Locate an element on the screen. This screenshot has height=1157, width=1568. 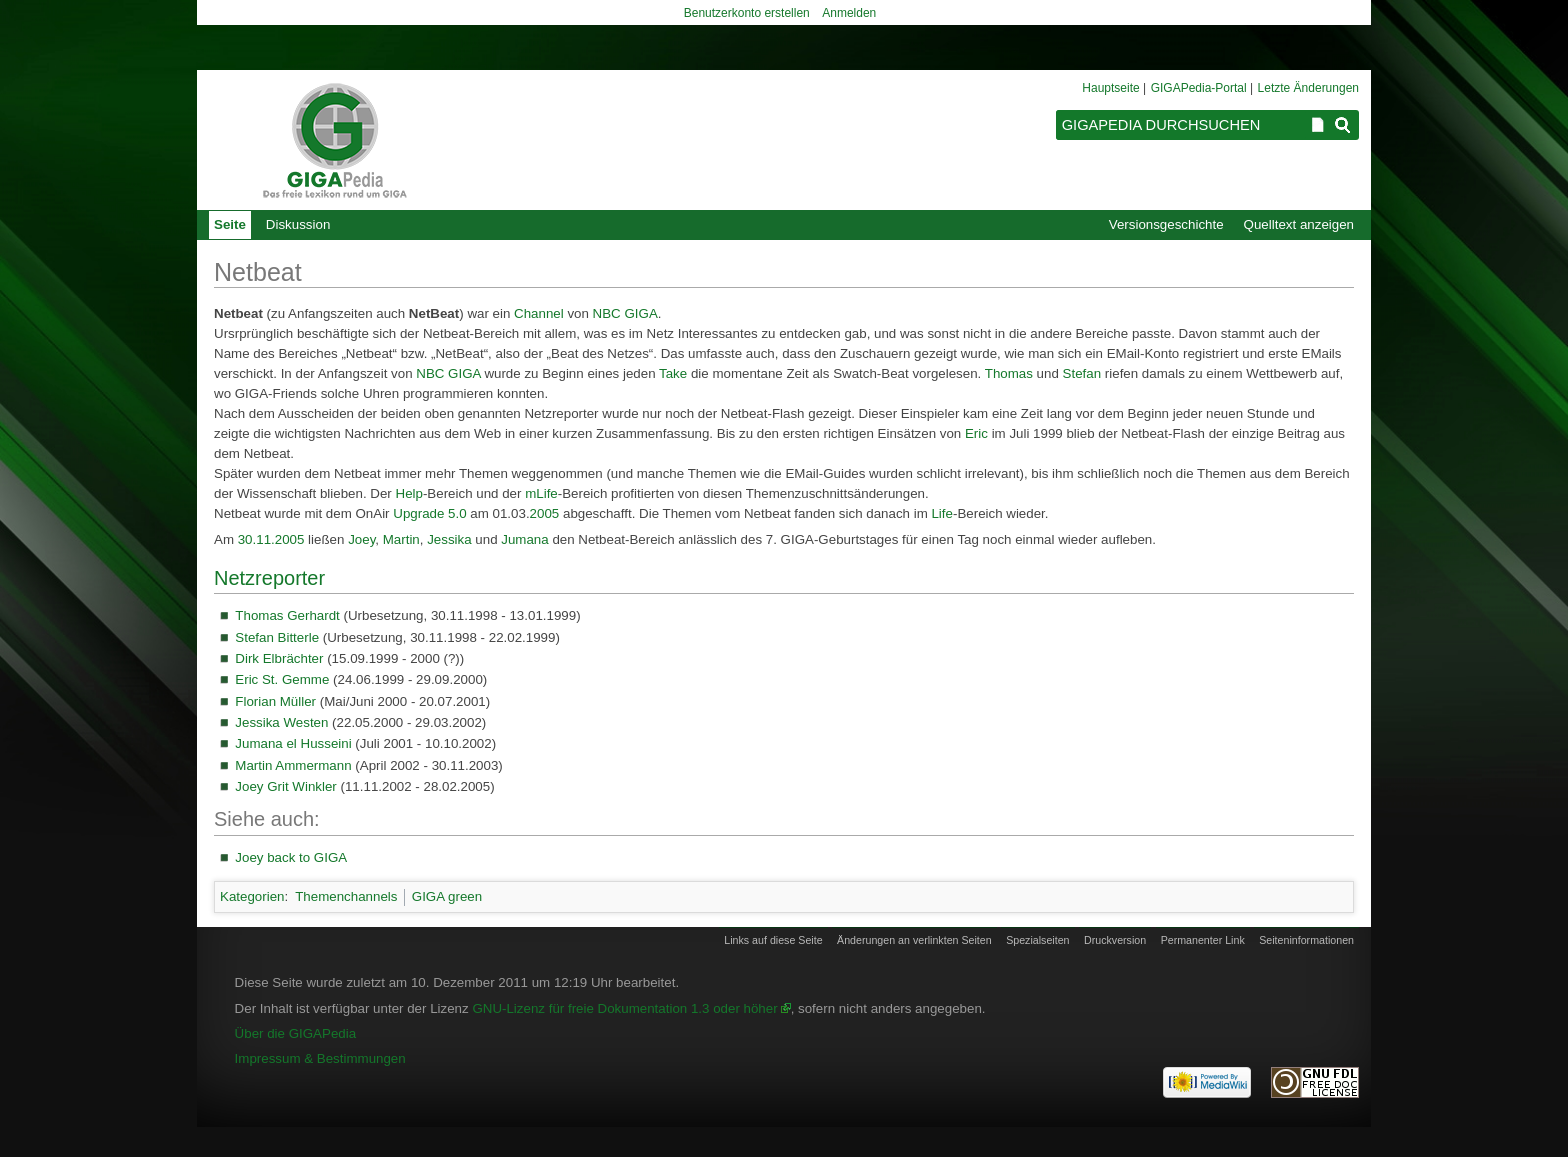
Anmelden is located at coordinates (849, 13).